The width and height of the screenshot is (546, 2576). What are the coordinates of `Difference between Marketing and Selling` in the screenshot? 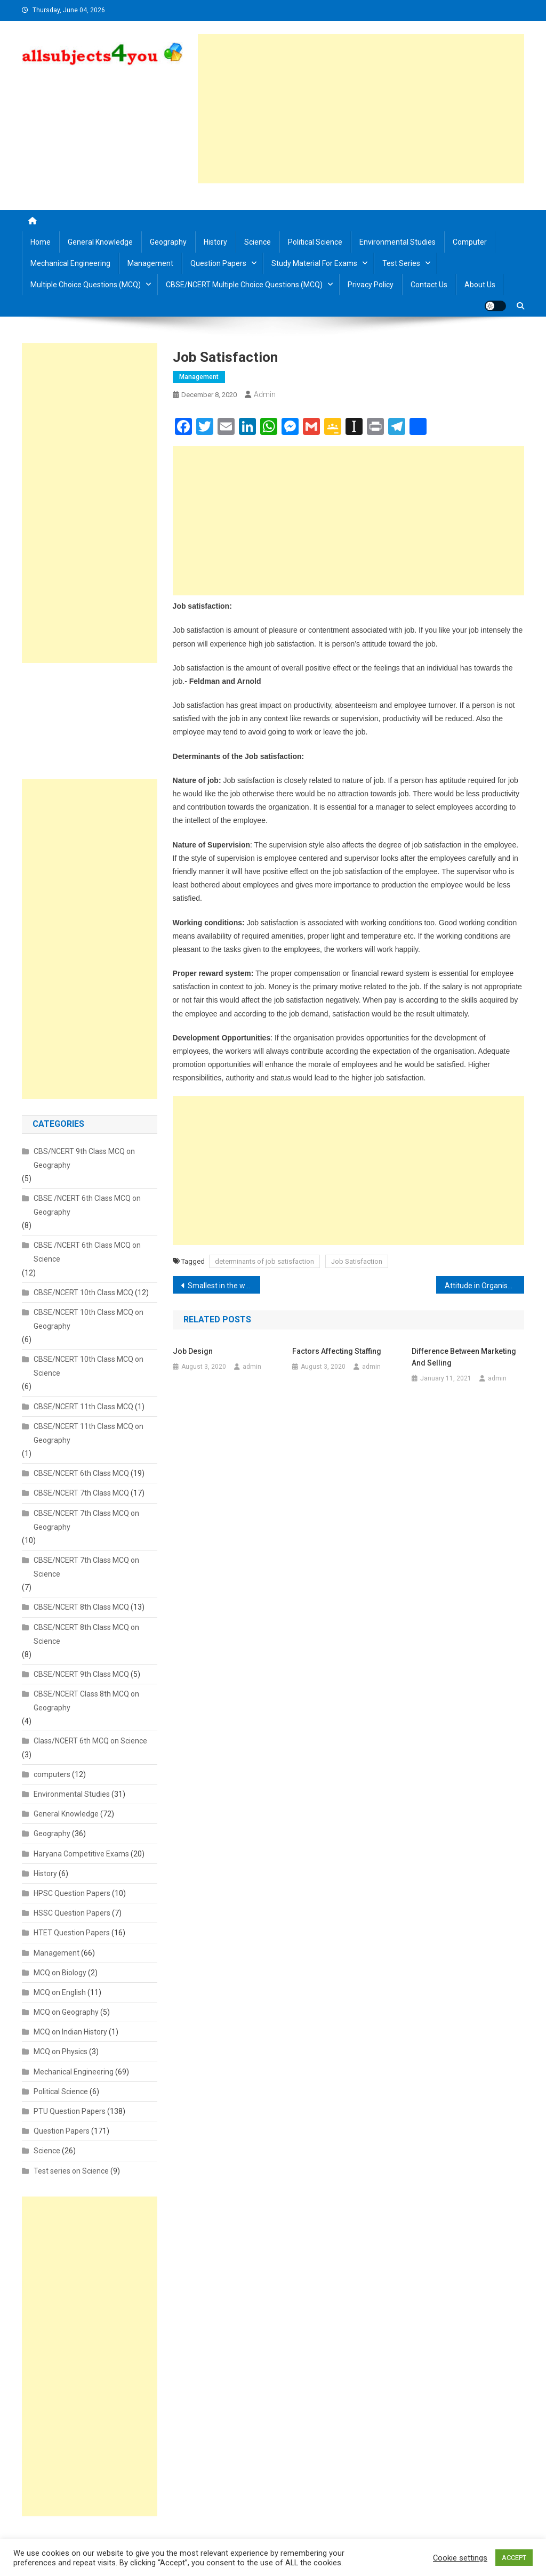 It's located at (464, 1357).